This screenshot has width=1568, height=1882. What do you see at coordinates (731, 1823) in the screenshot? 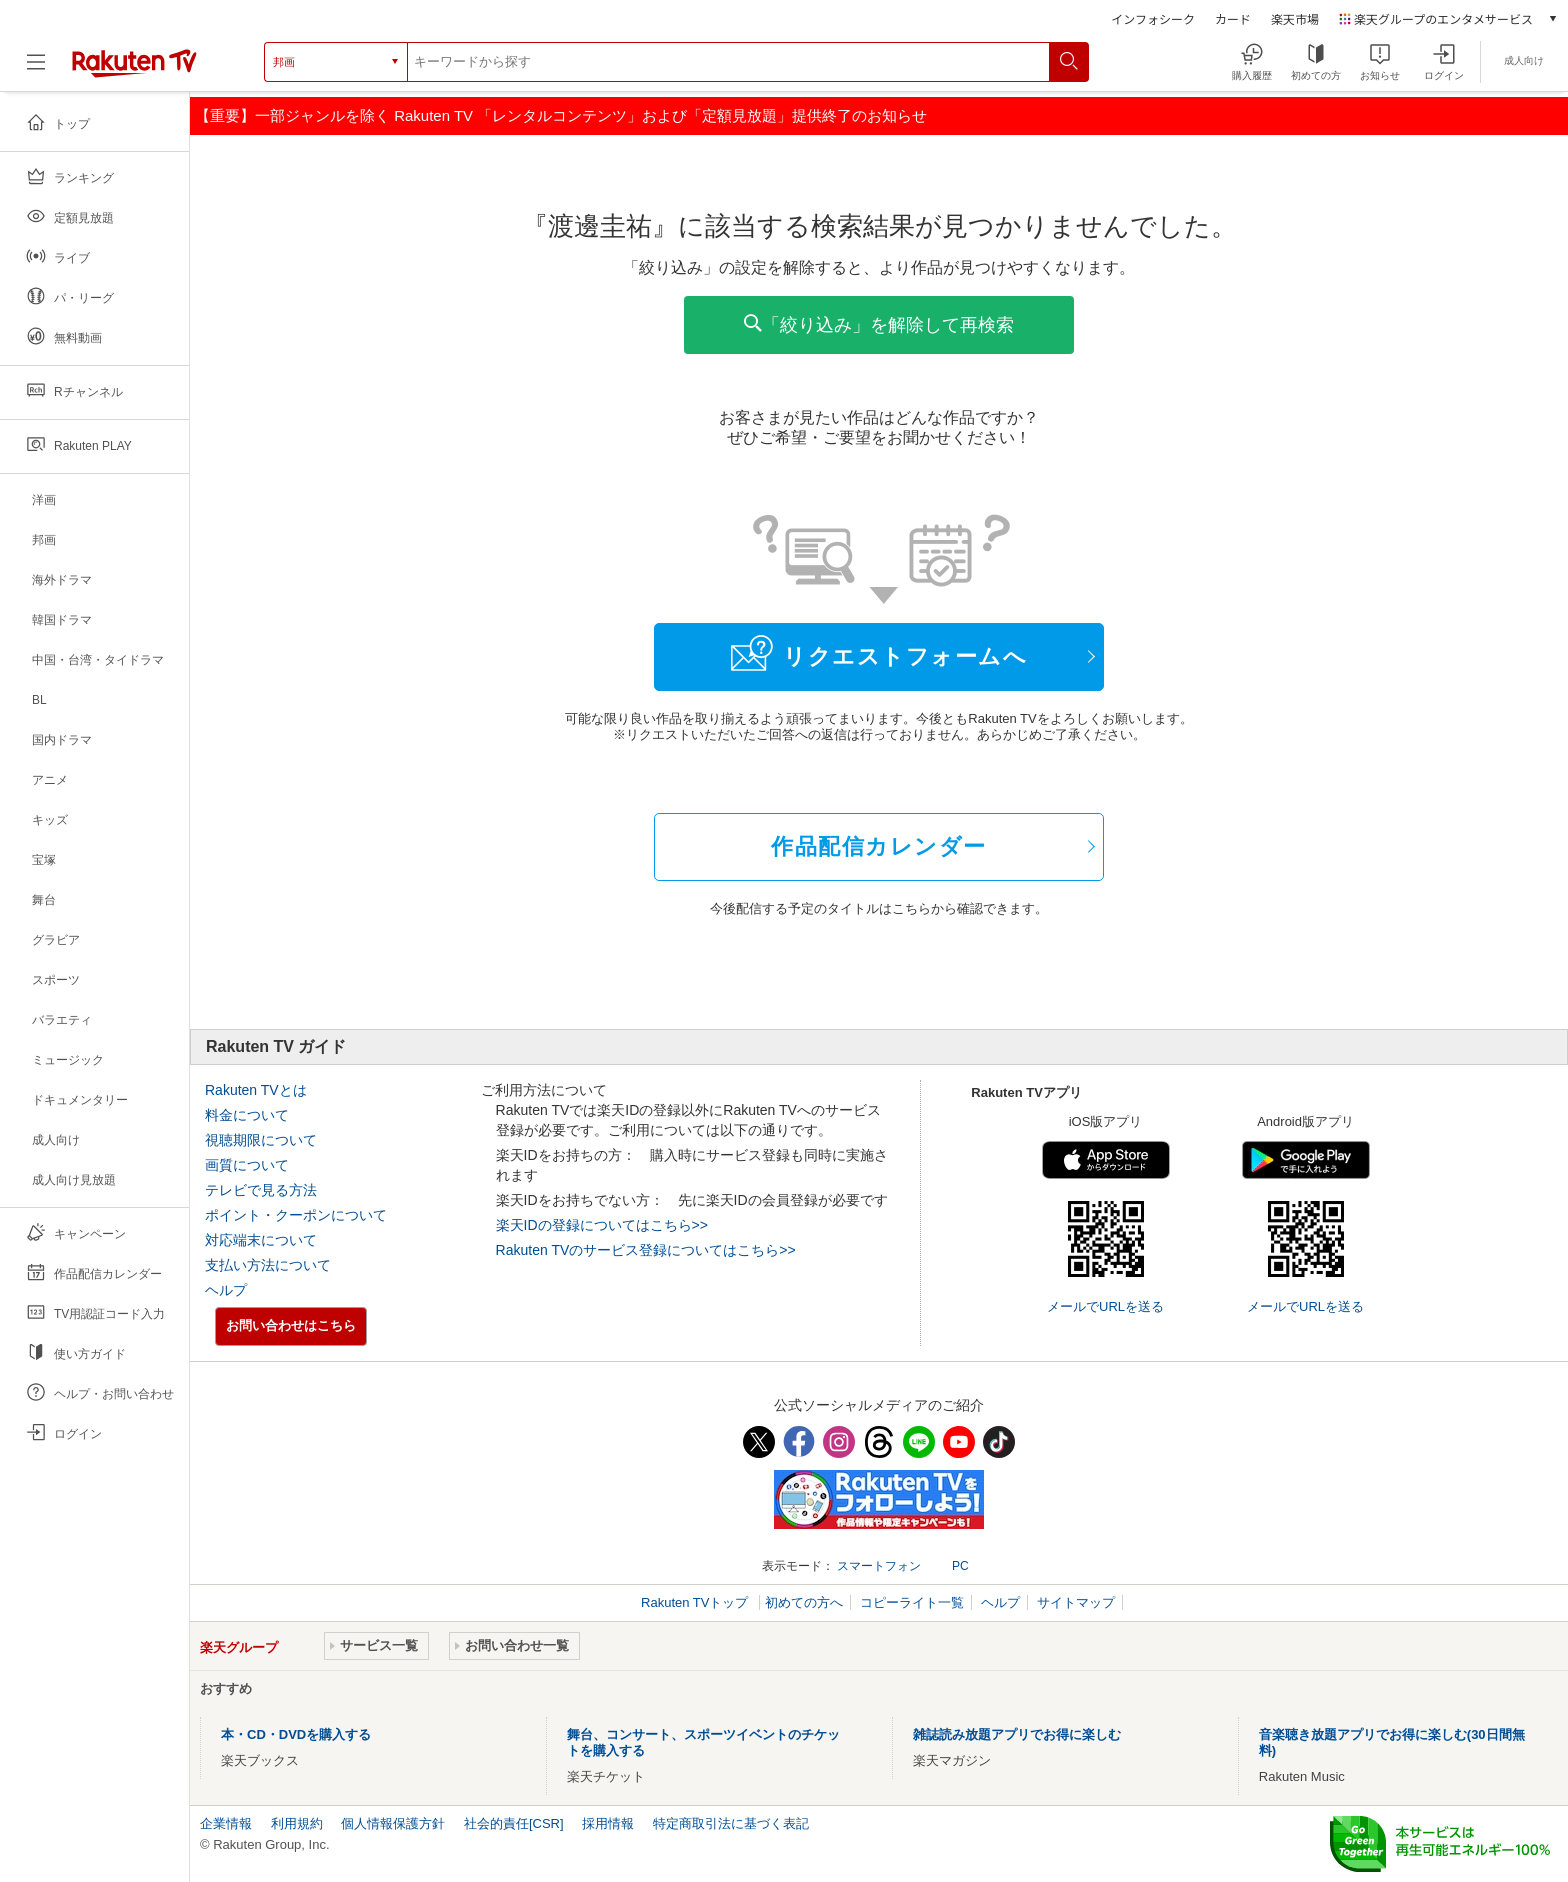
I see `特定商取引法に基づく表記` at bounding box center [731, 1823].